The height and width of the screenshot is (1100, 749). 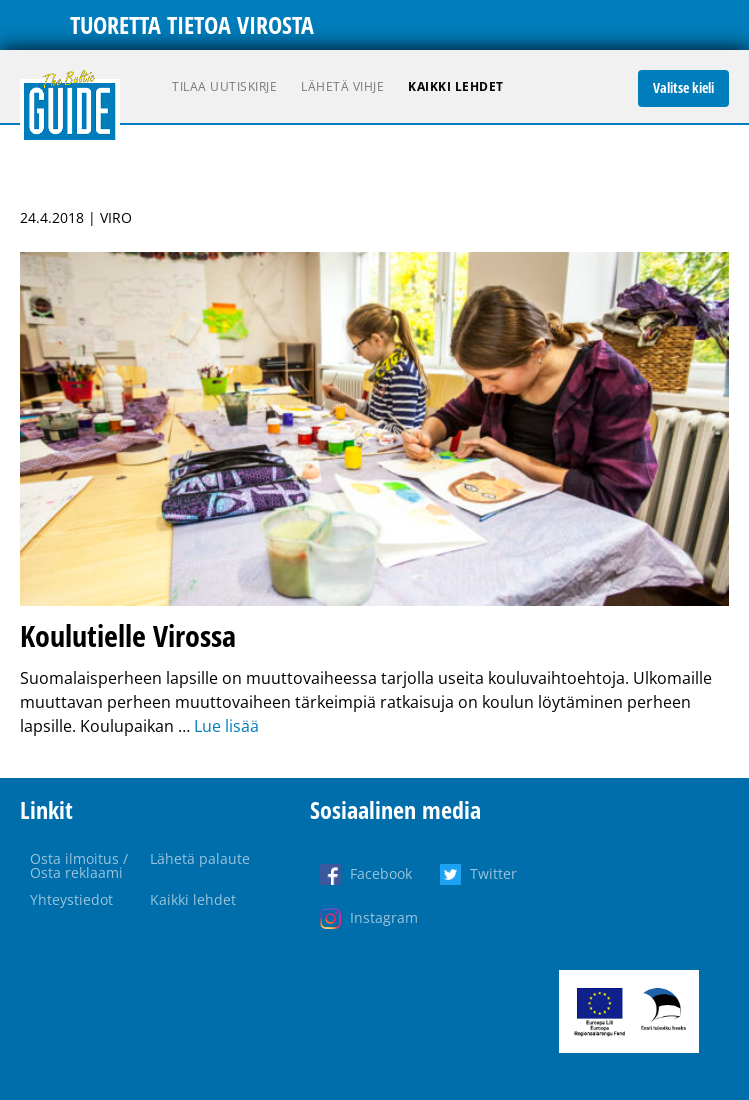 What do you see at coordinates (200, 858) in the screenshot?
I see `Lähetä palaute` at bounding box center [200, 858].